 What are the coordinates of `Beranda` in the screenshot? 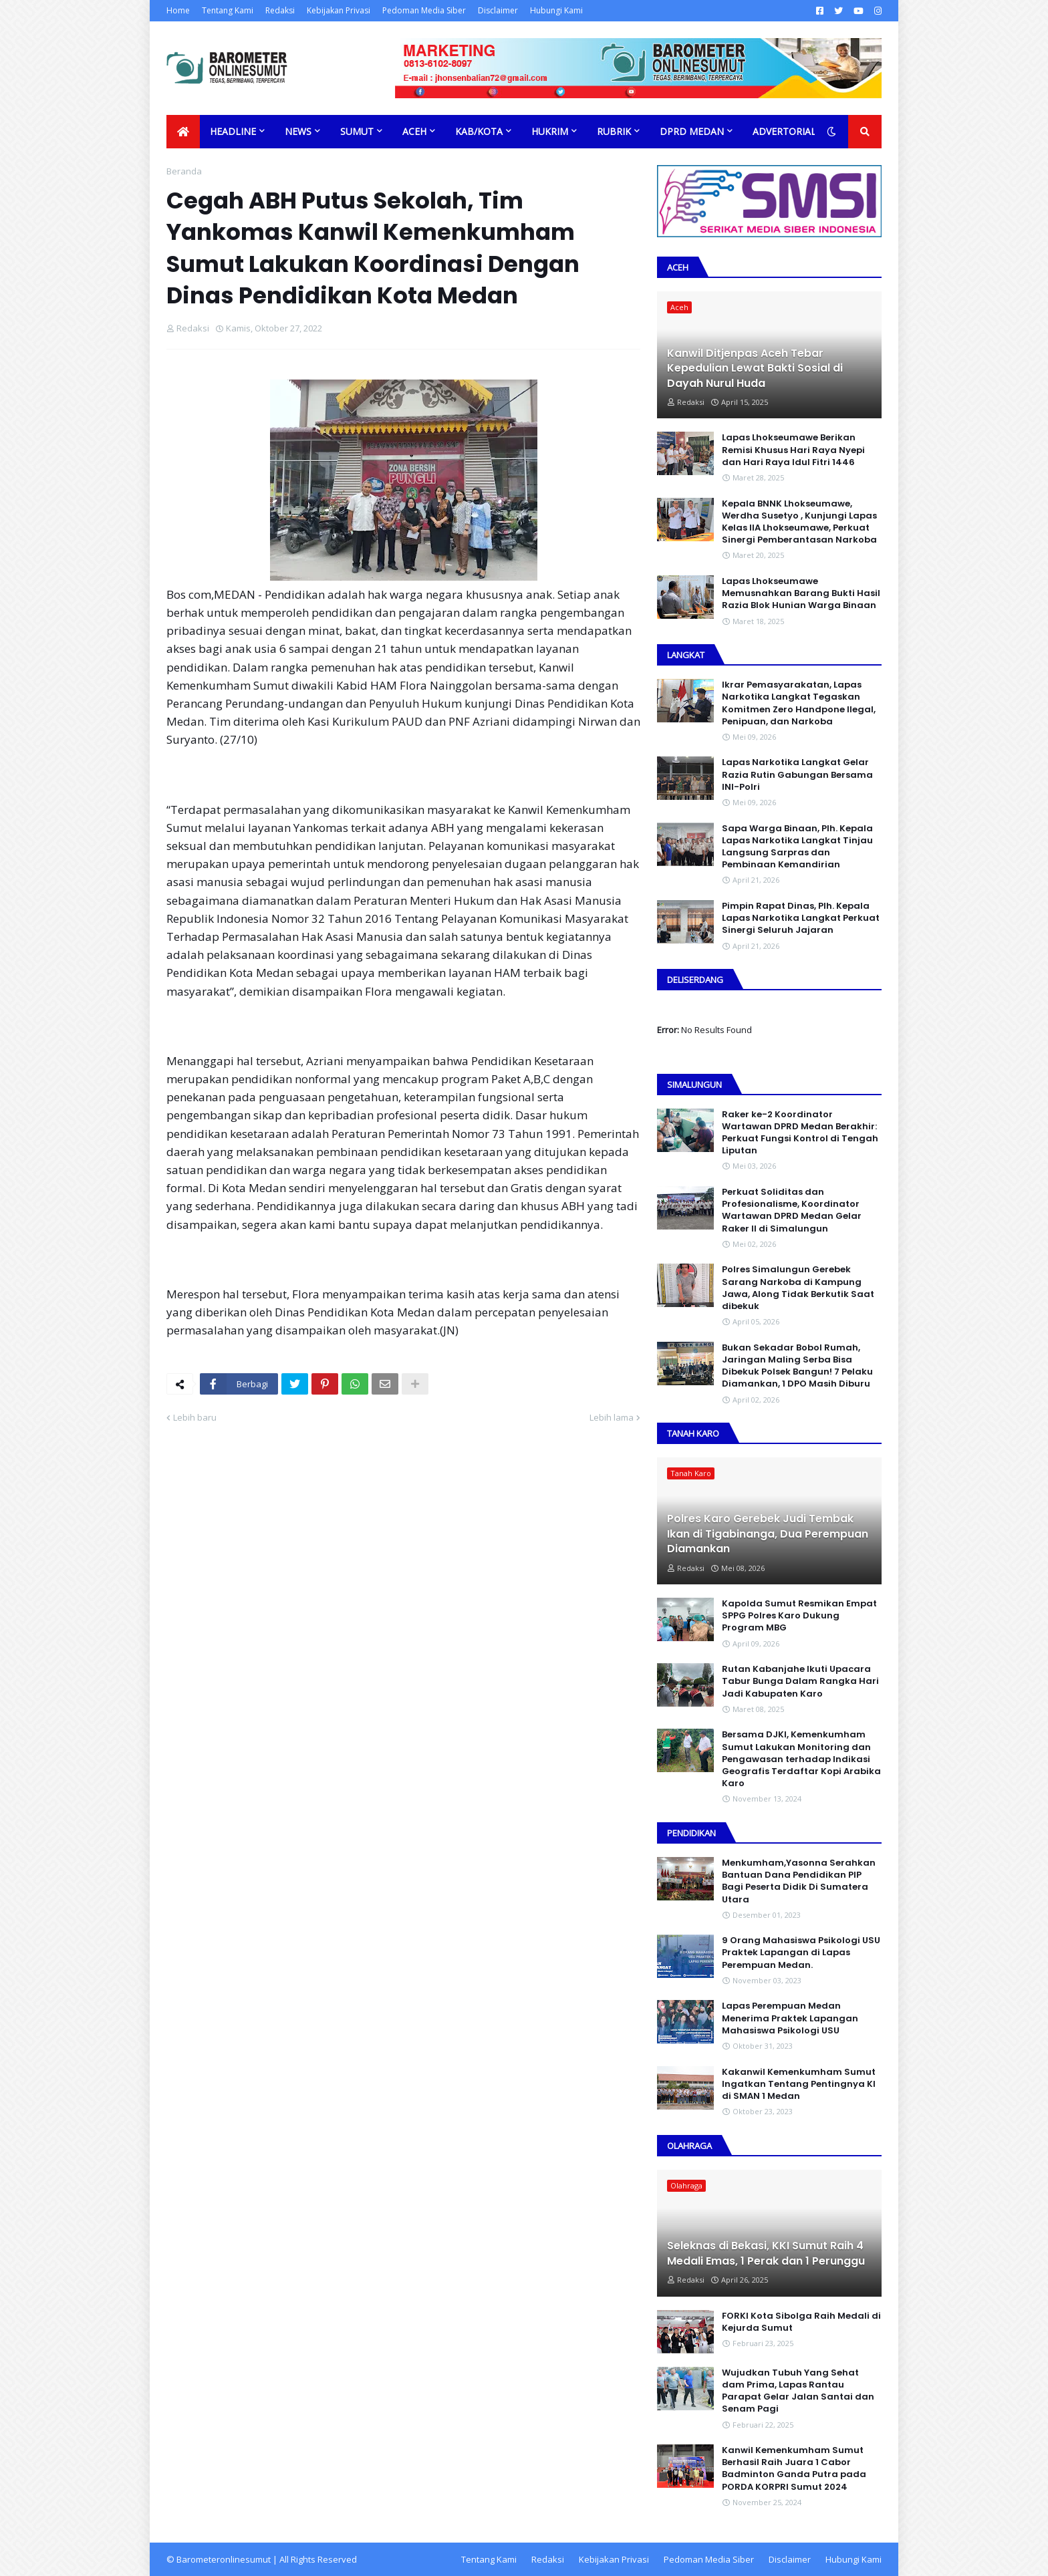 It's located at (184, 171).